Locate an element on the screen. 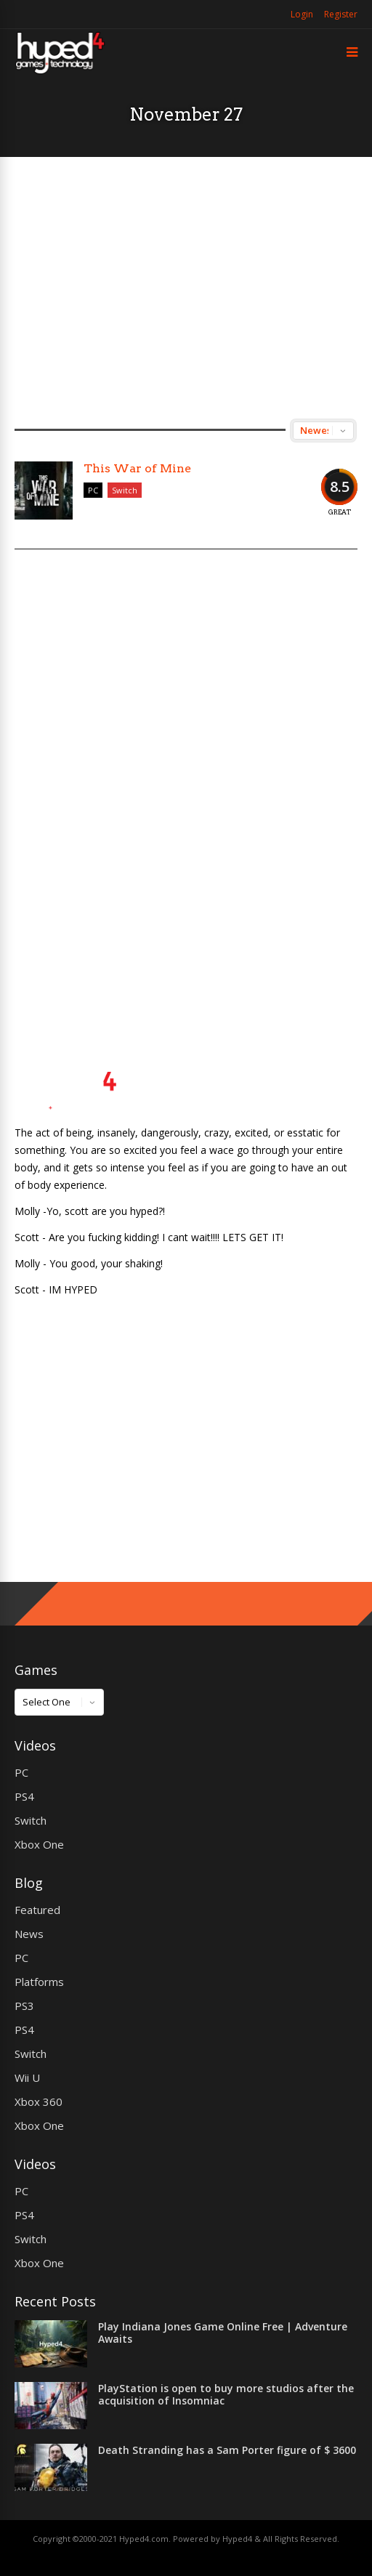  Featured is located at coordinates (37, 1909).